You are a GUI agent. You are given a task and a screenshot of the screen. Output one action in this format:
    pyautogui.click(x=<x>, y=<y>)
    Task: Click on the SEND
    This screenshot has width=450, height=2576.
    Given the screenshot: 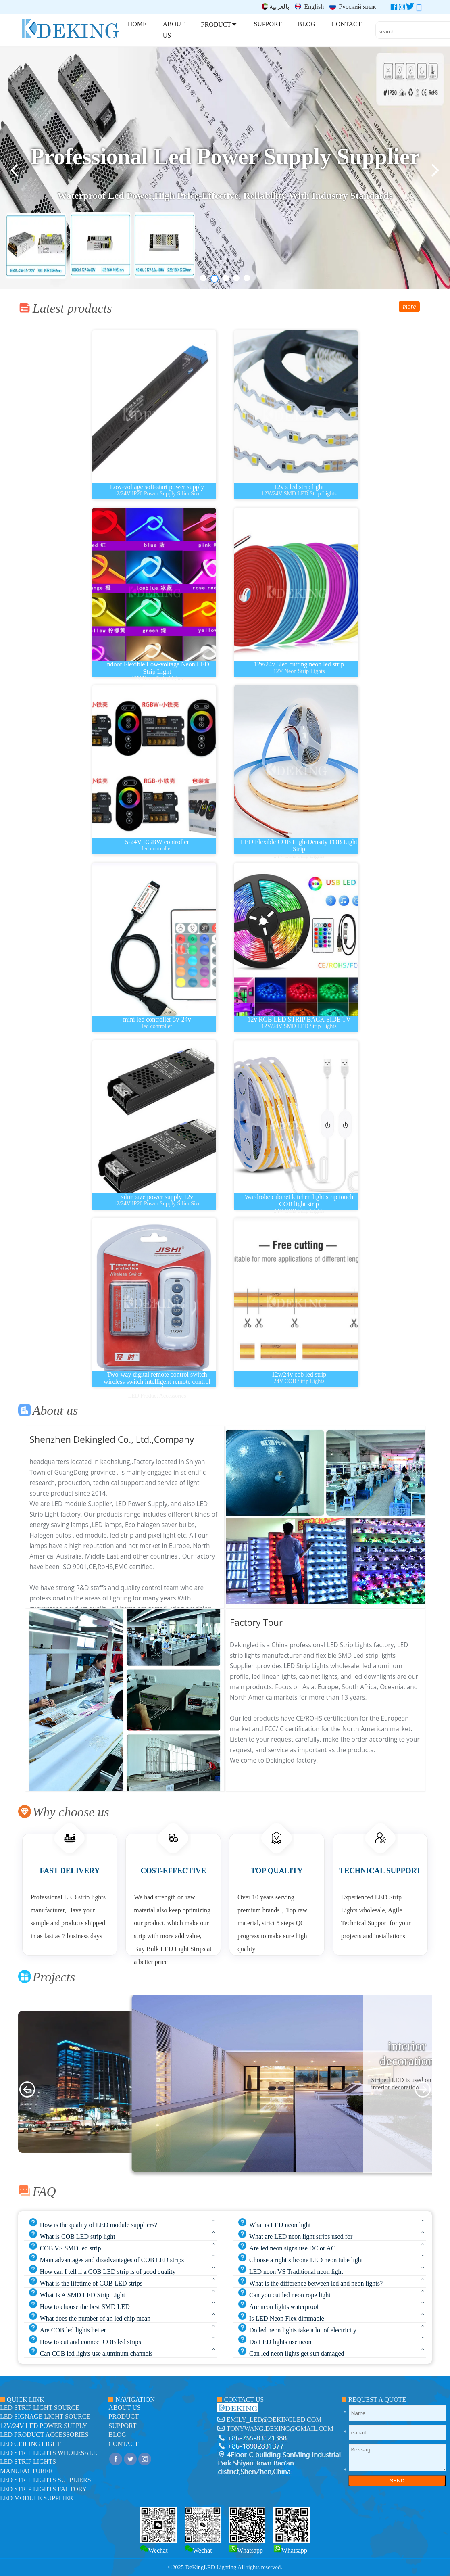 What is the action you would take?
    pyautogui.click(x=397, y=2481)
    